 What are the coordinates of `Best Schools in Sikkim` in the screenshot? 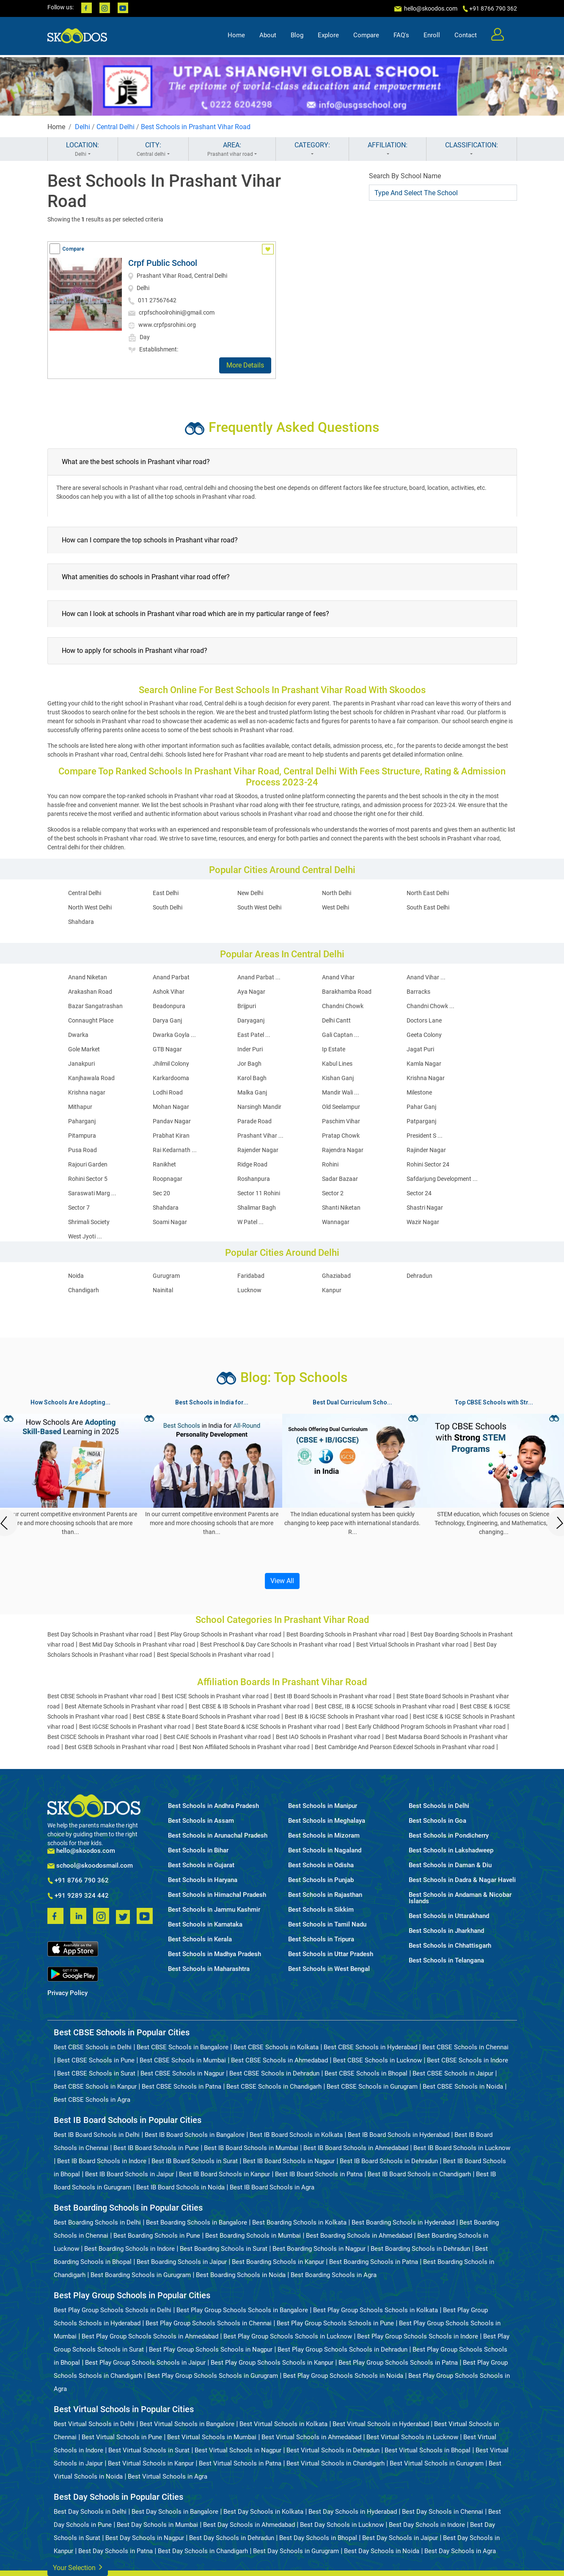 It's located at (321, 1910).